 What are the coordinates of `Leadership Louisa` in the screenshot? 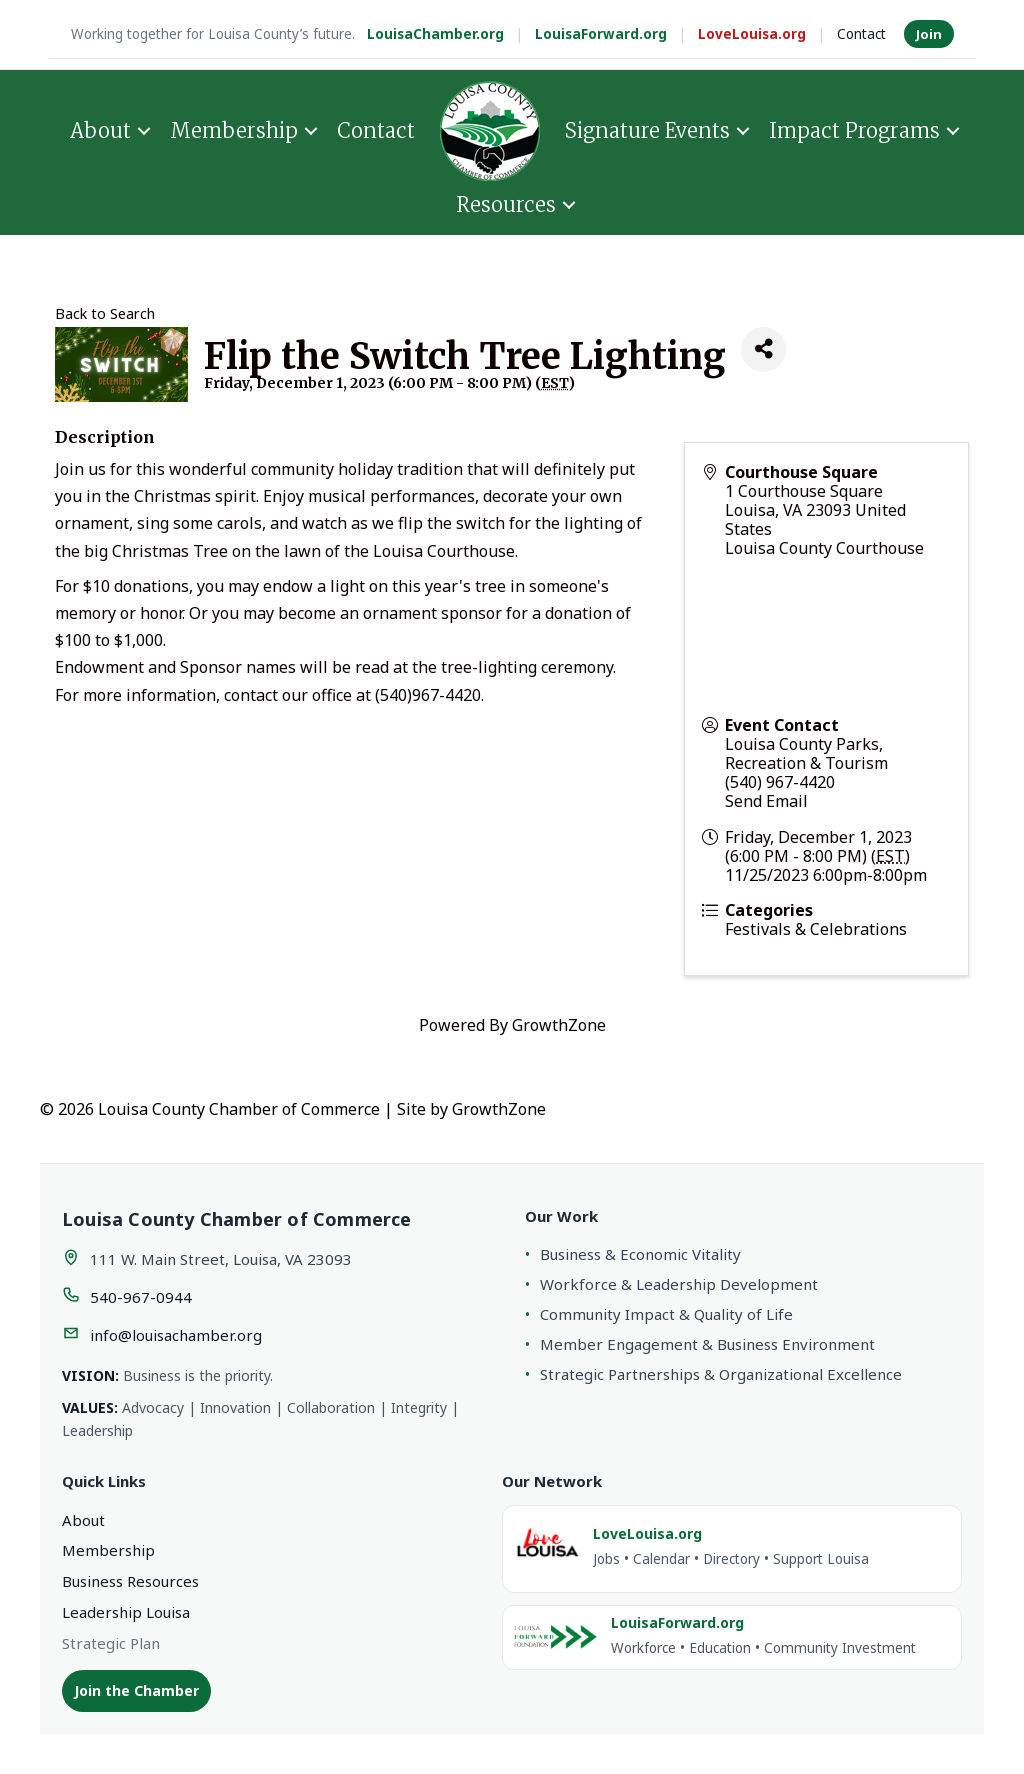 It's located at (126, 1612).